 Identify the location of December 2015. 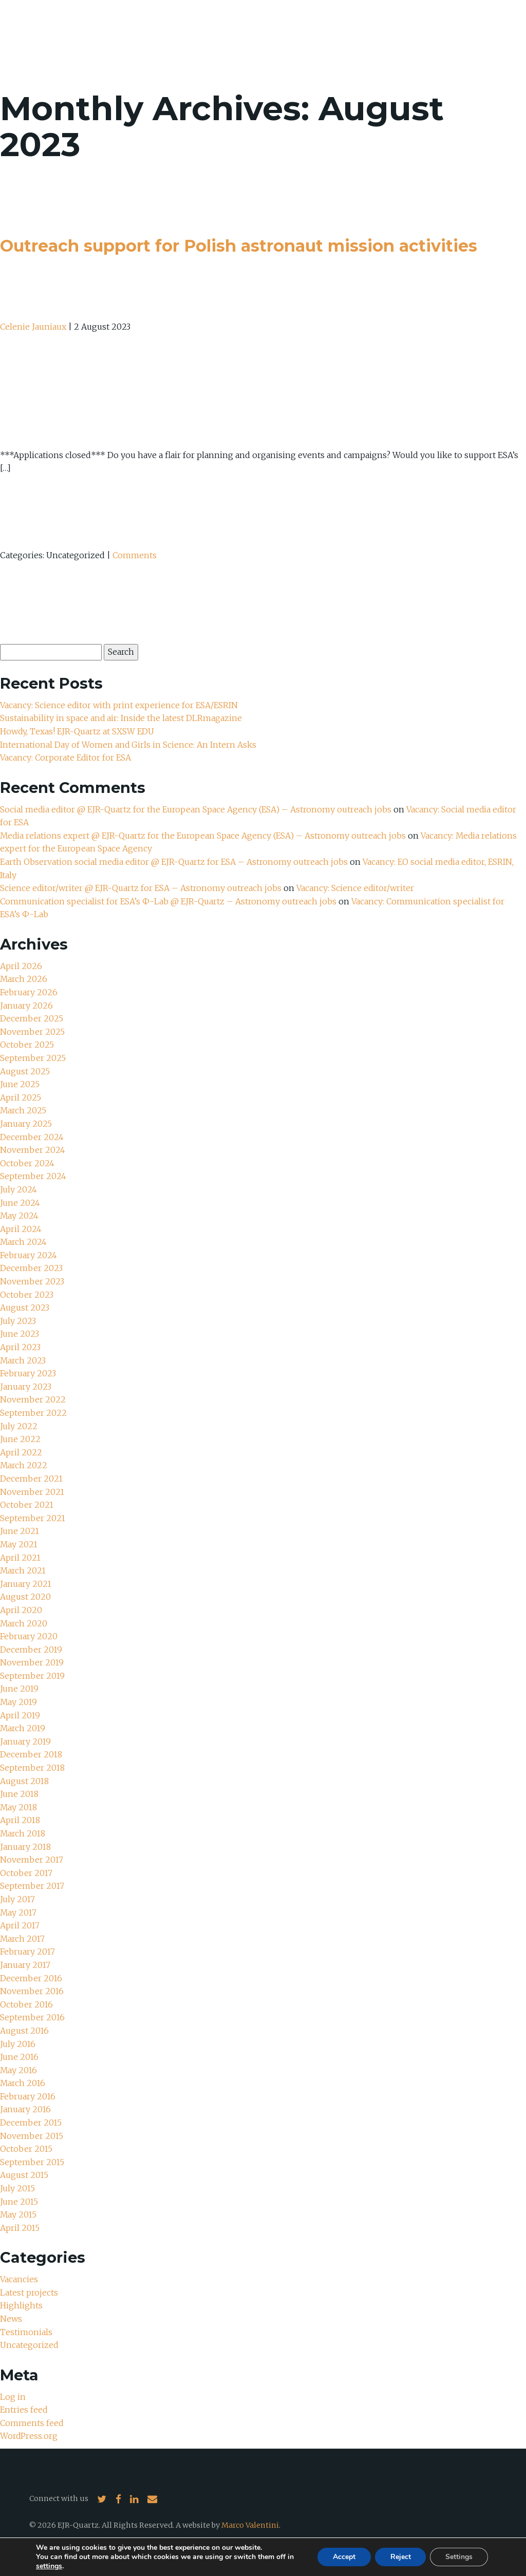
(31, 2122).